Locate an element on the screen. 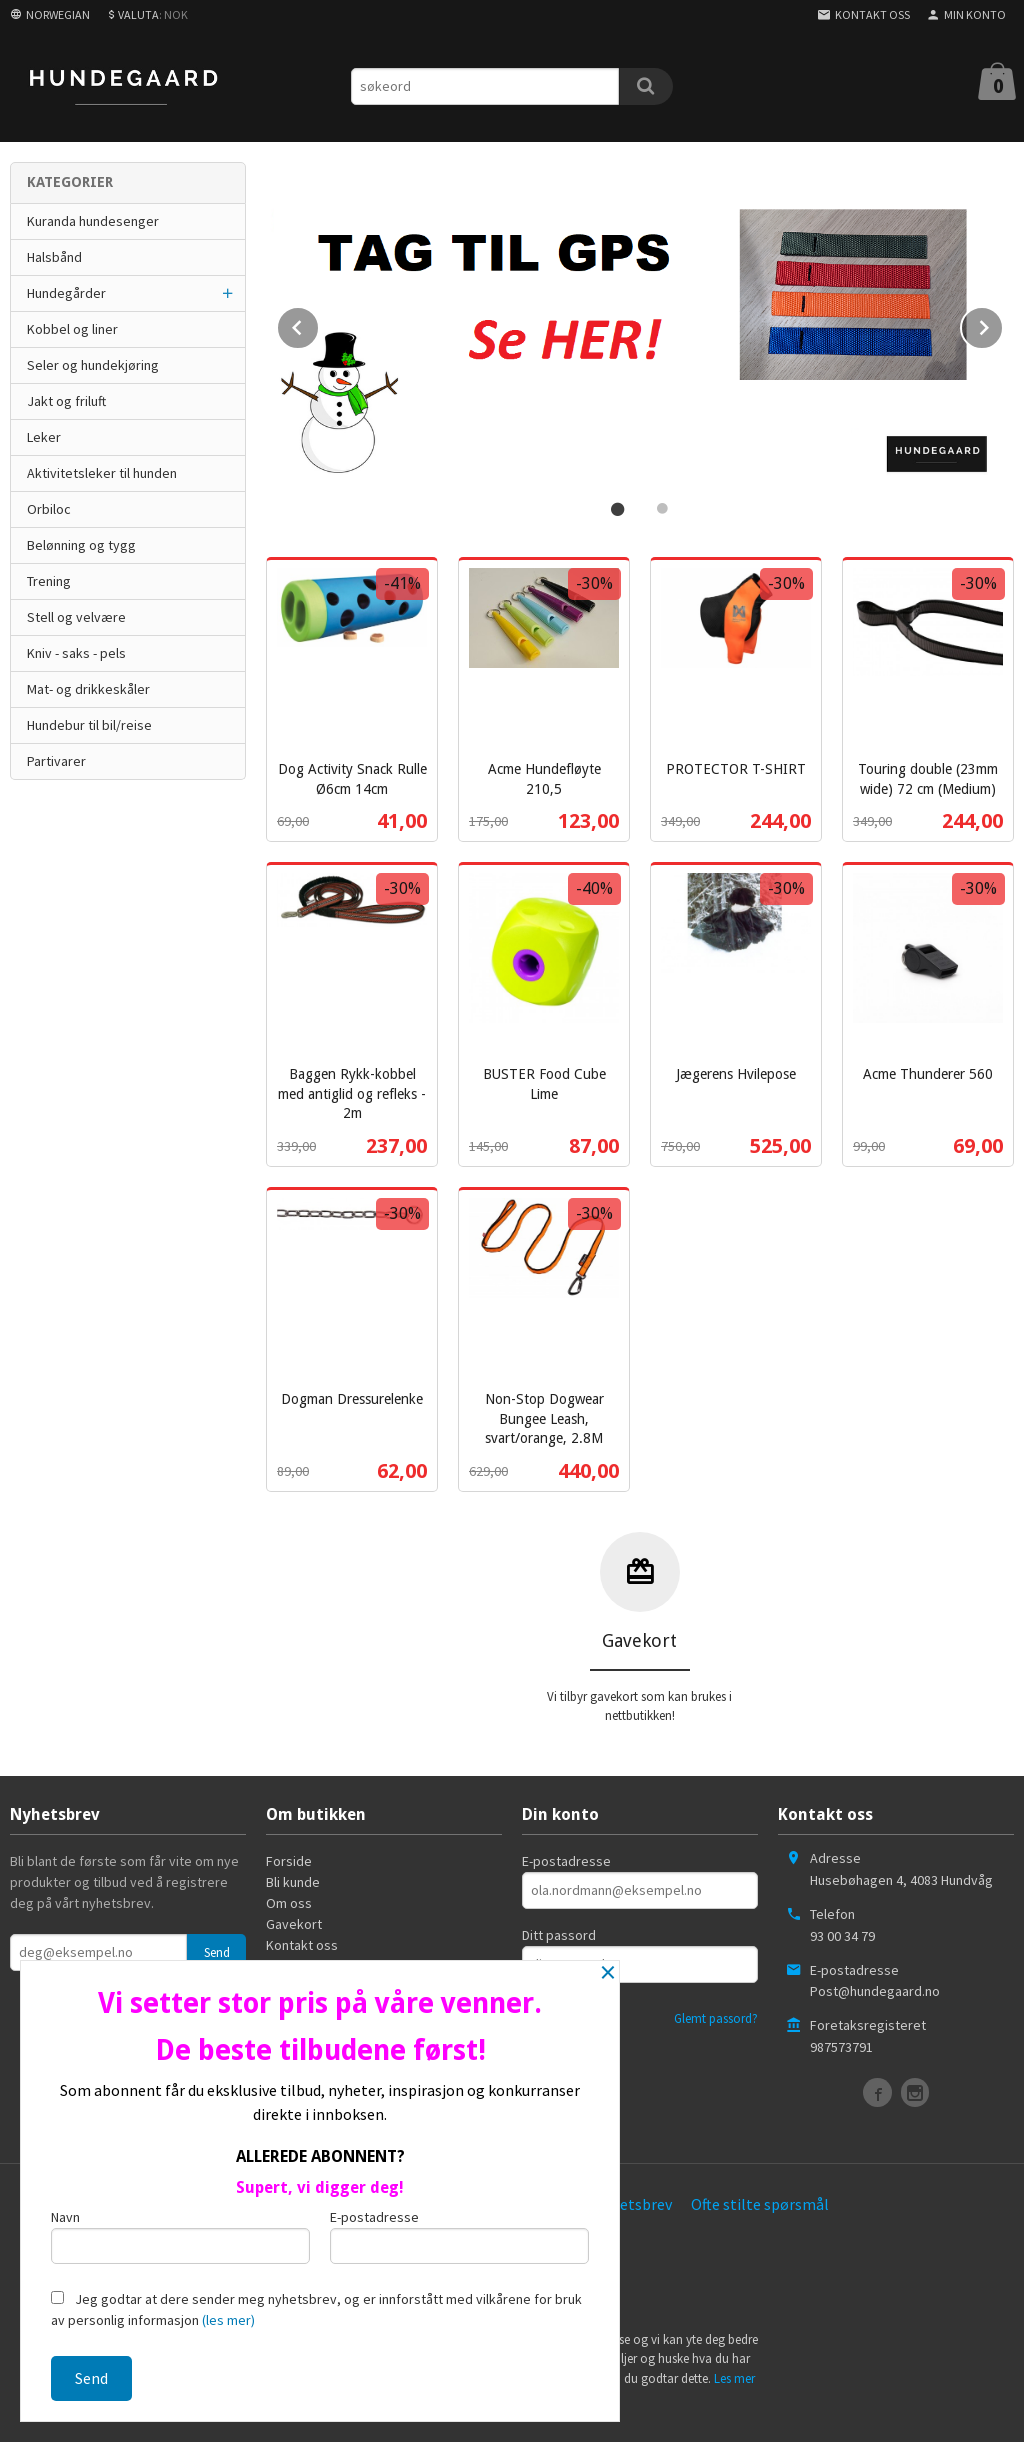 The height and width of the screenshot is (2442, 1024). Mat- og drikkeskåler is located at coordinates (88, 689).